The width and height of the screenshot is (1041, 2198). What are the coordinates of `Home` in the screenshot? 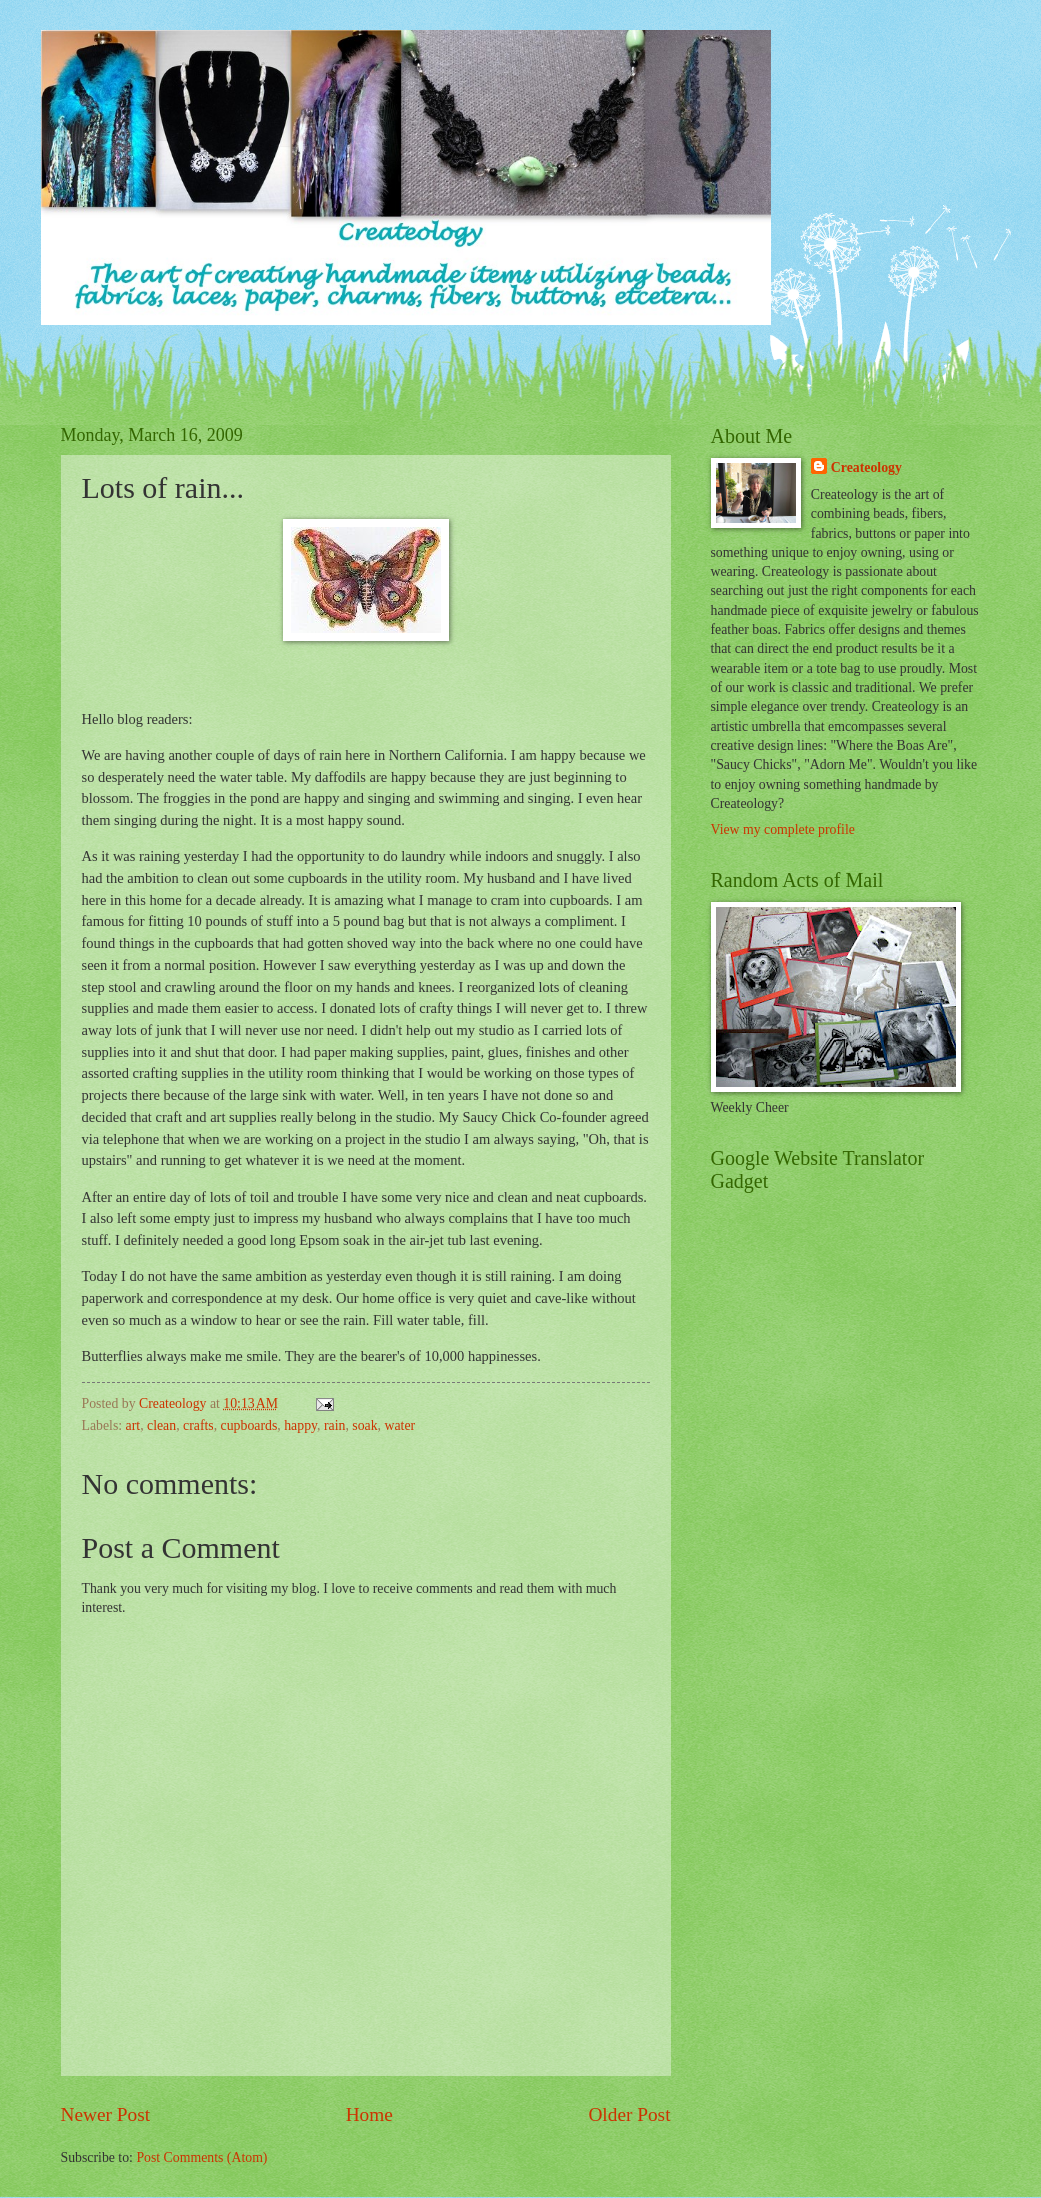 It's located at (369, 2114).